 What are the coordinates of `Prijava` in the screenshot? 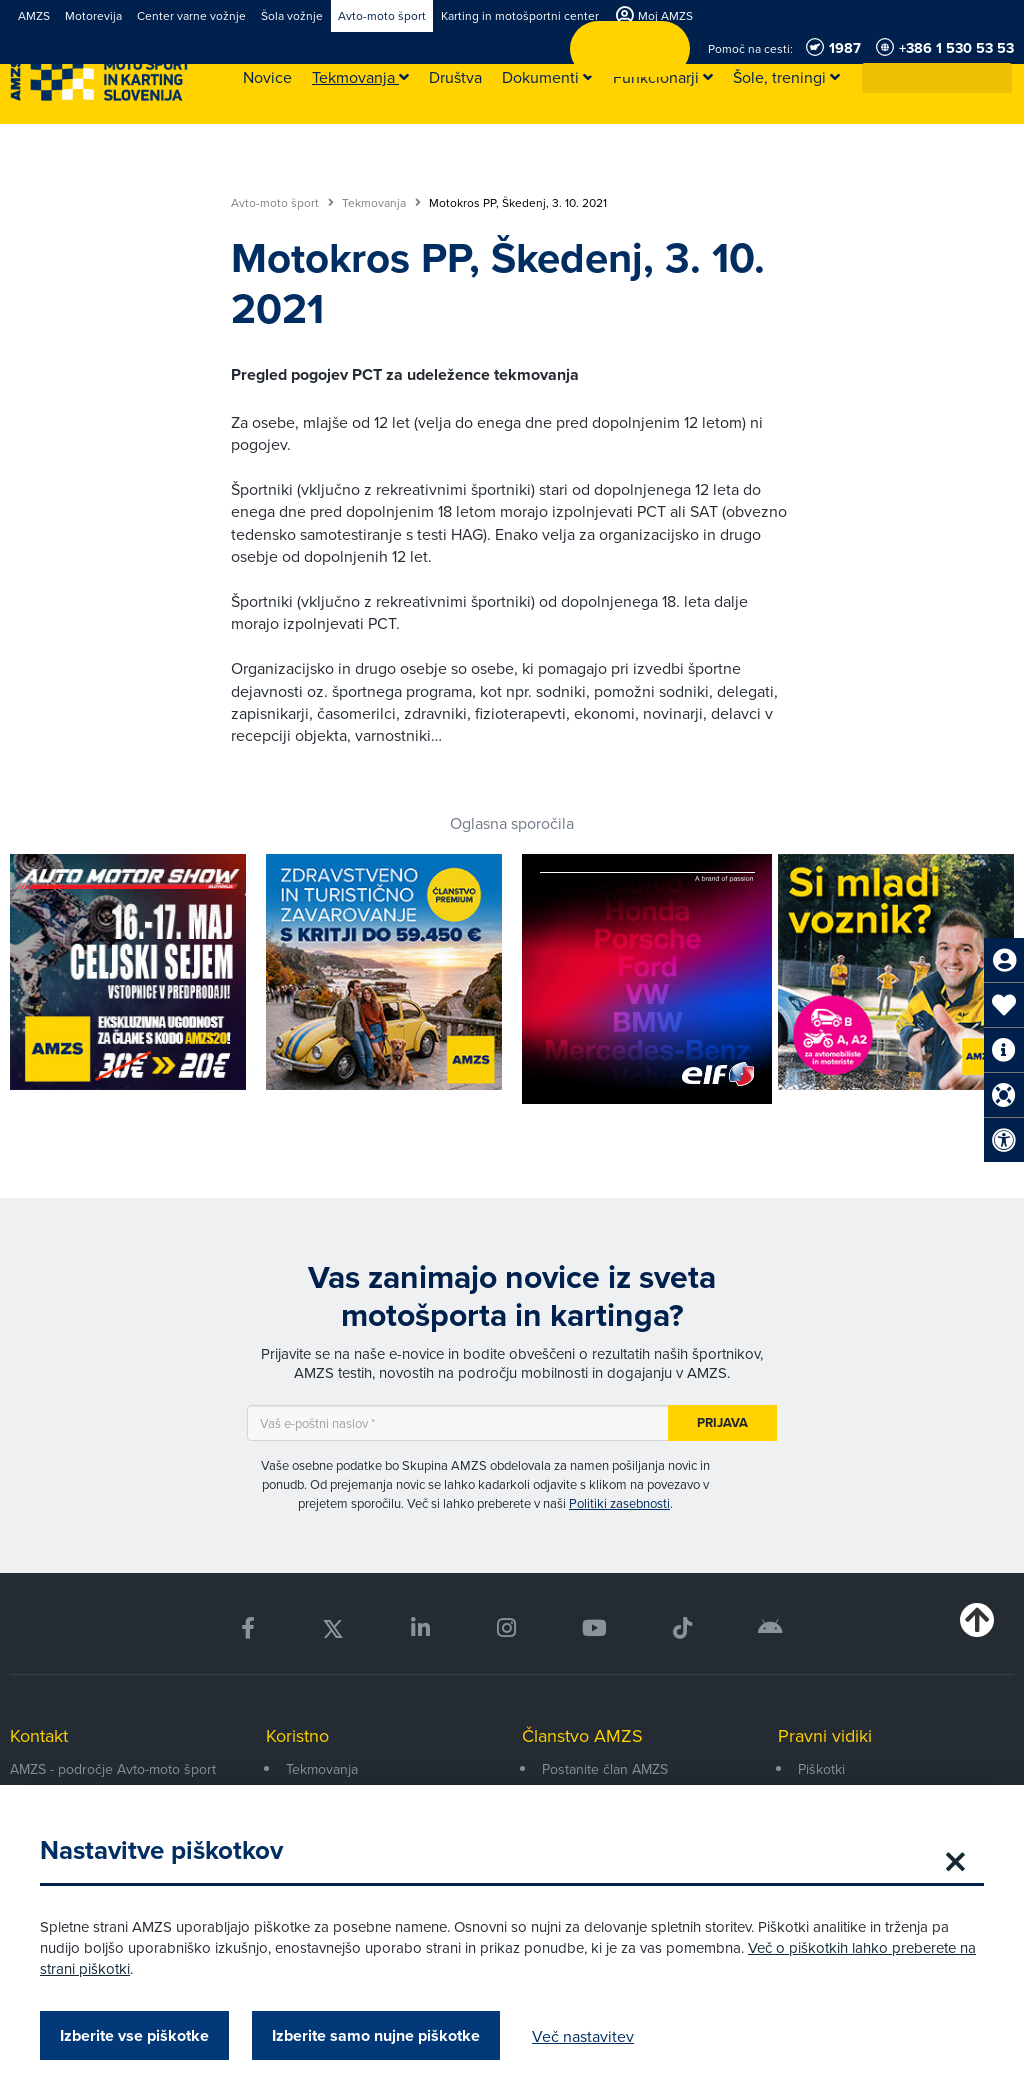 It's located at (722, 1422).